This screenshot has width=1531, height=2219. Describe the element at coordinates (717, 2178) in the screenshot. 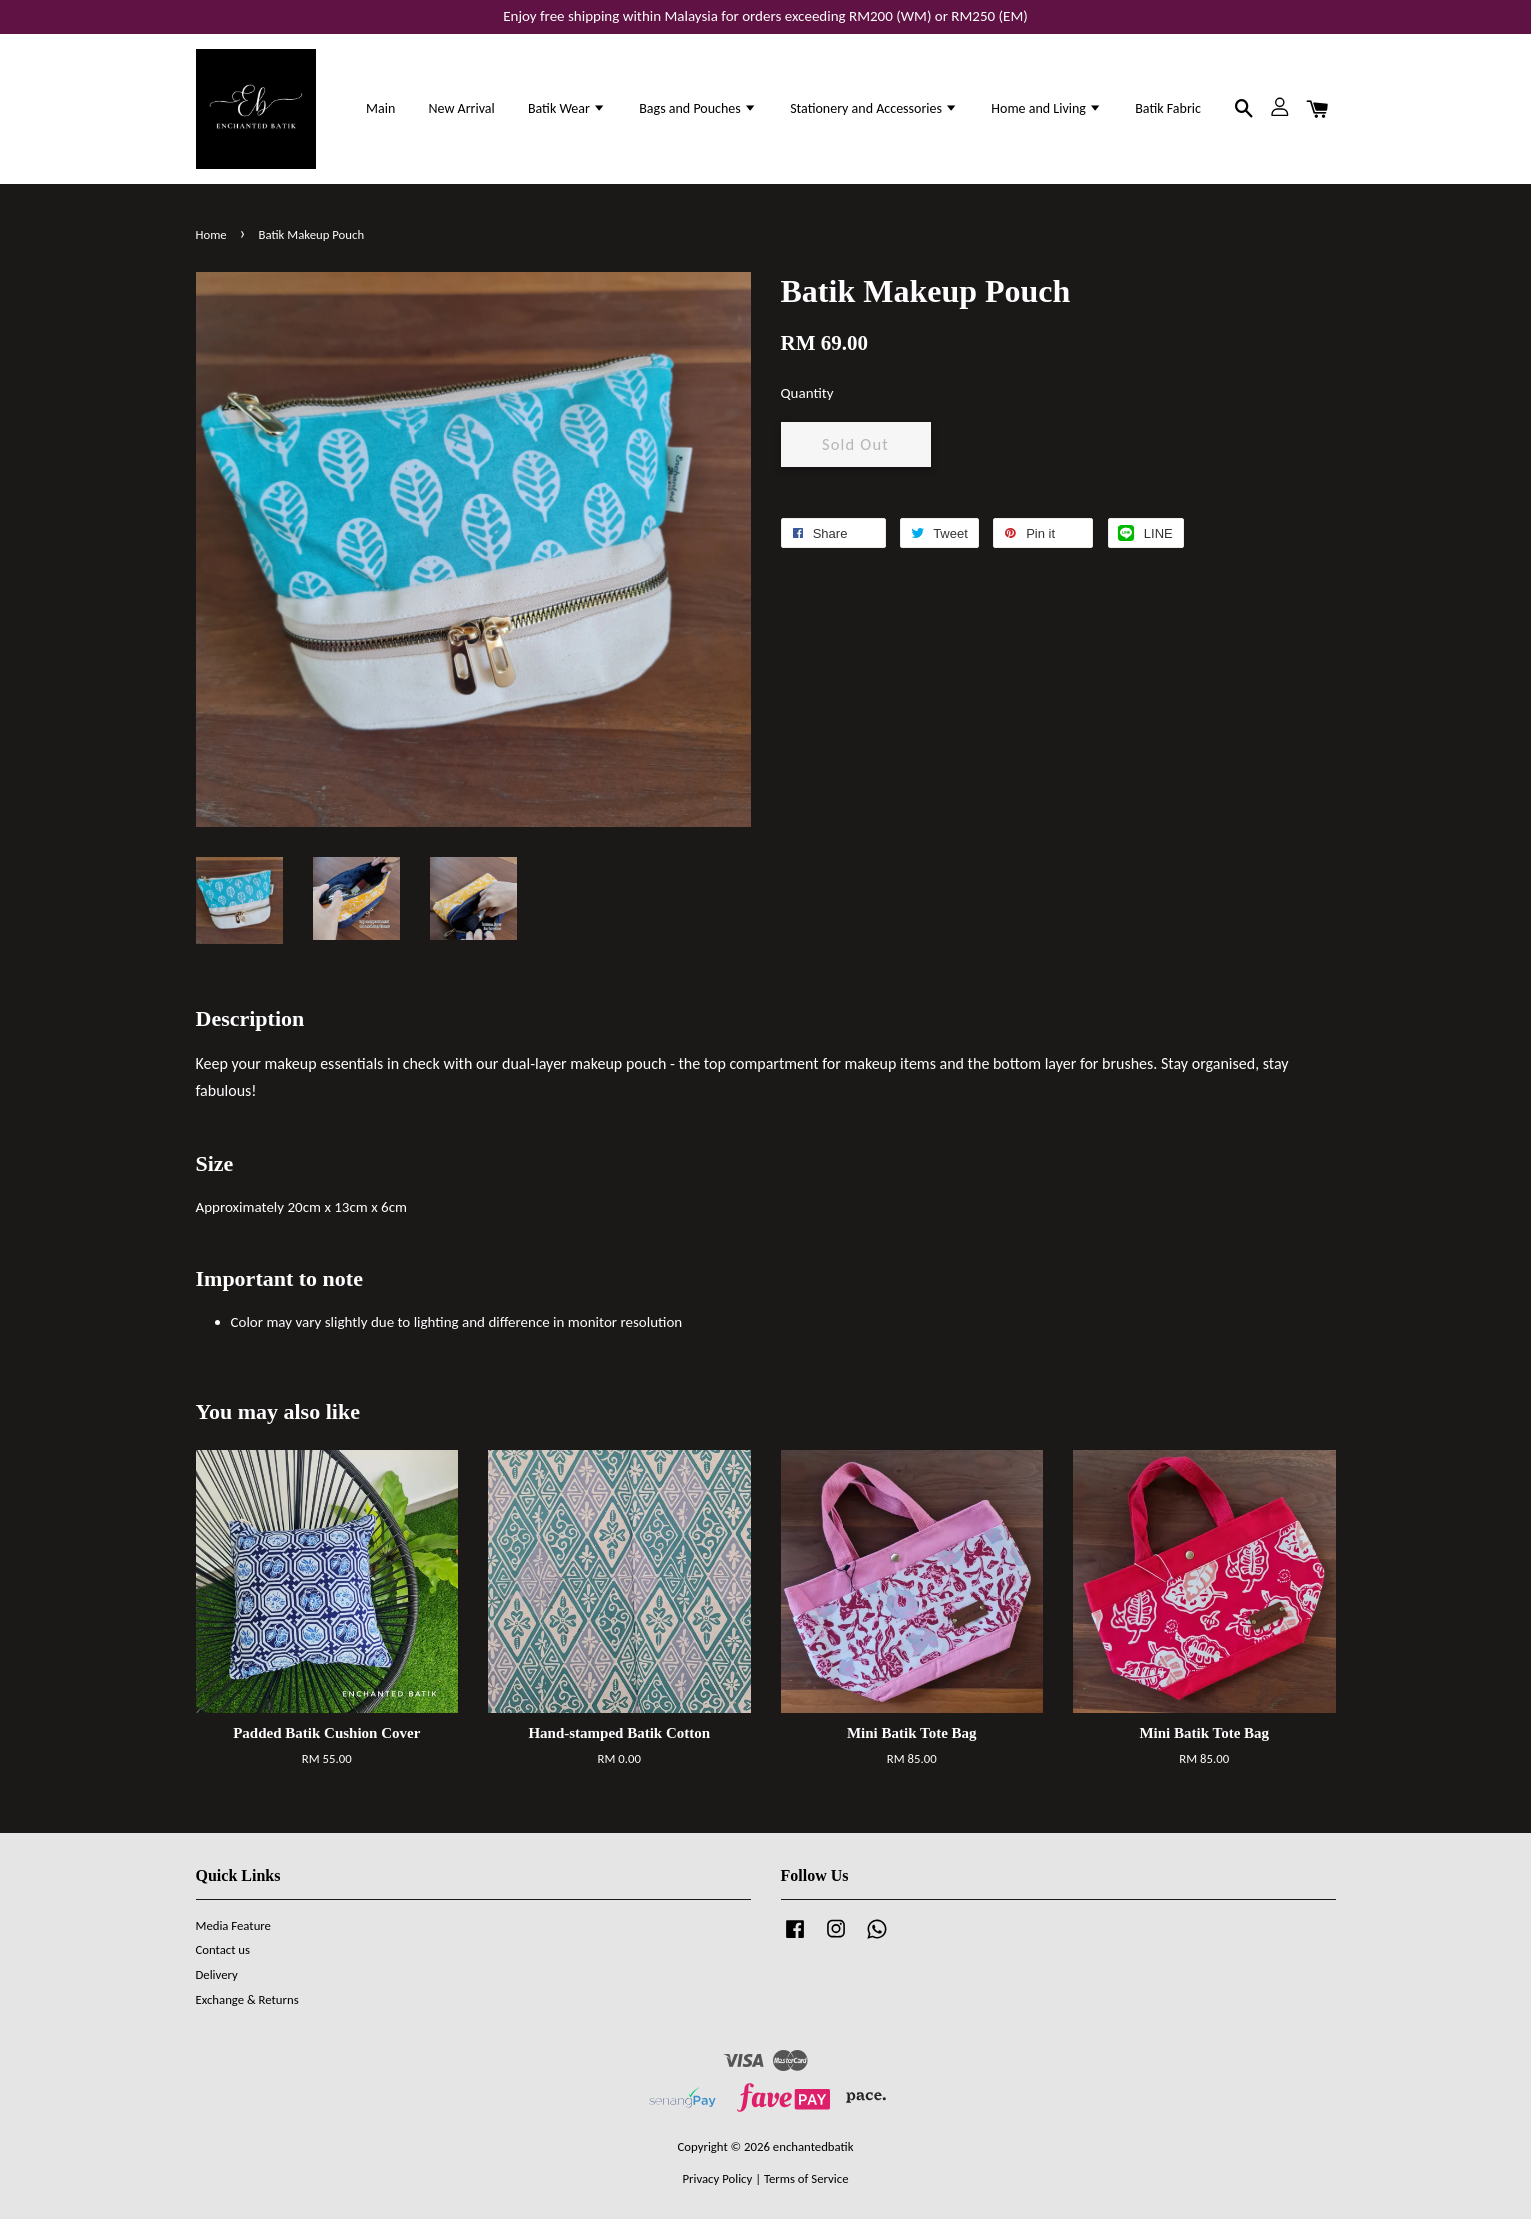

I see `Privacy Policy` at that location.